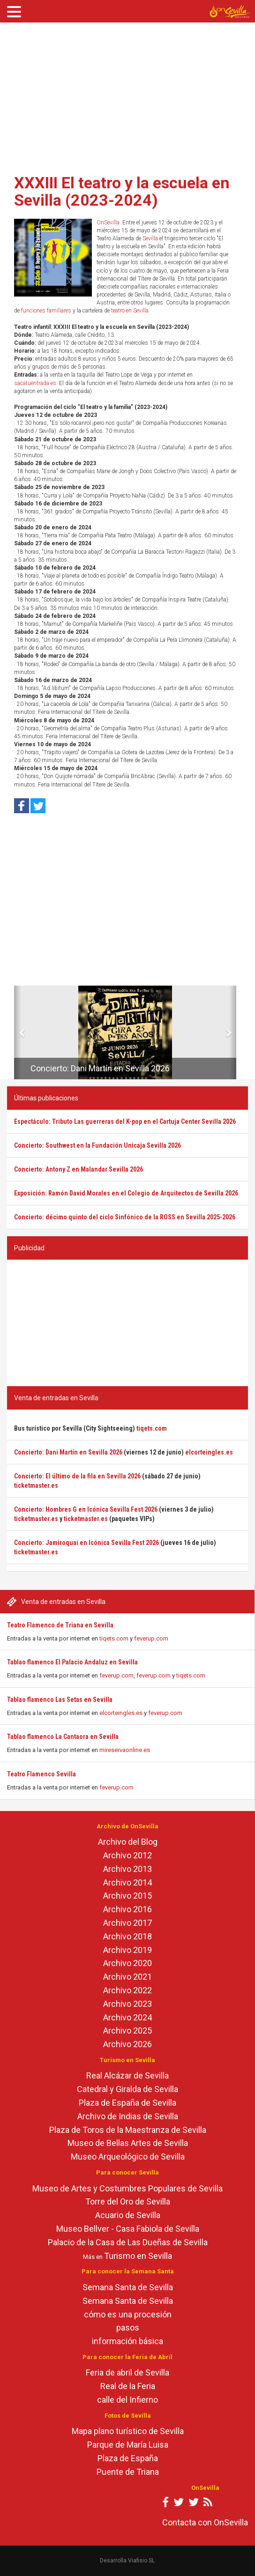 The image size is (255, 2576). Describe the element at coordinates (127, 1895) in the screenshot. I see `Archivo 2015` at that location.